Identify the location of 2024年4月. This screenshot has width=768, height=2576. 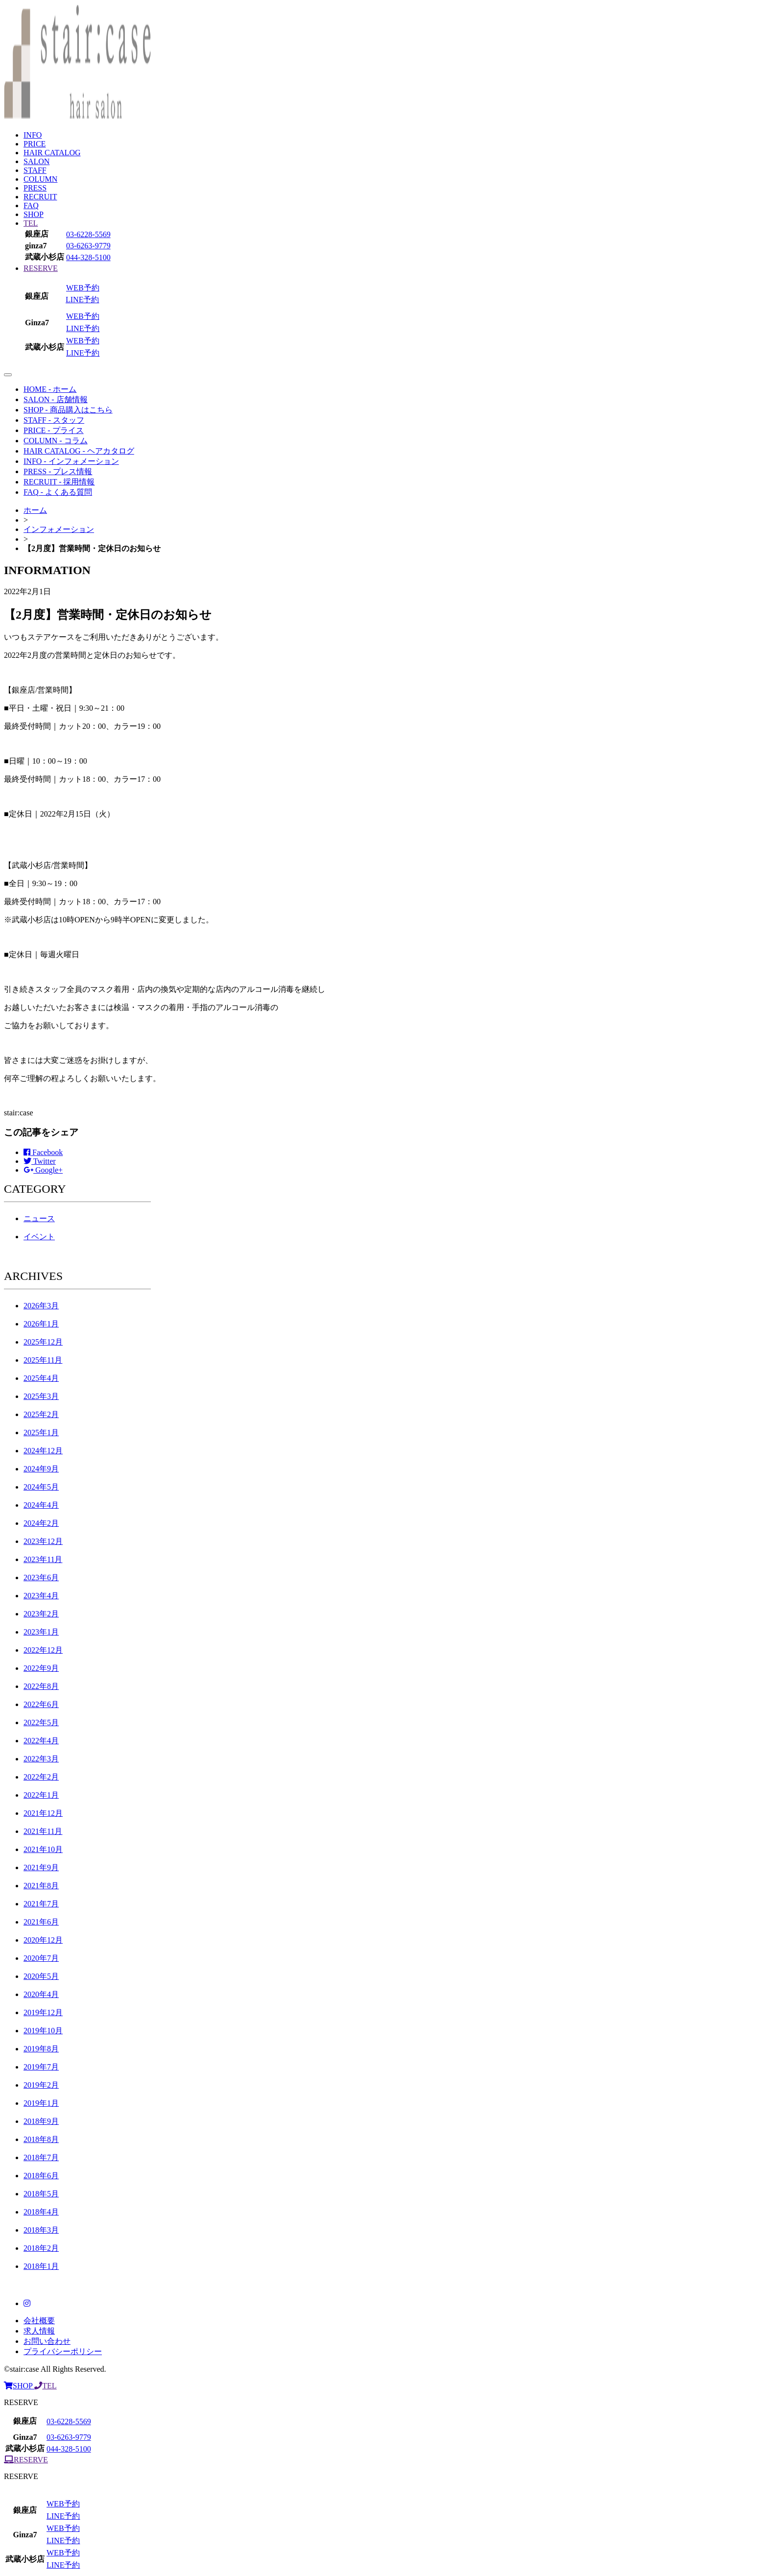
(41, 1505).